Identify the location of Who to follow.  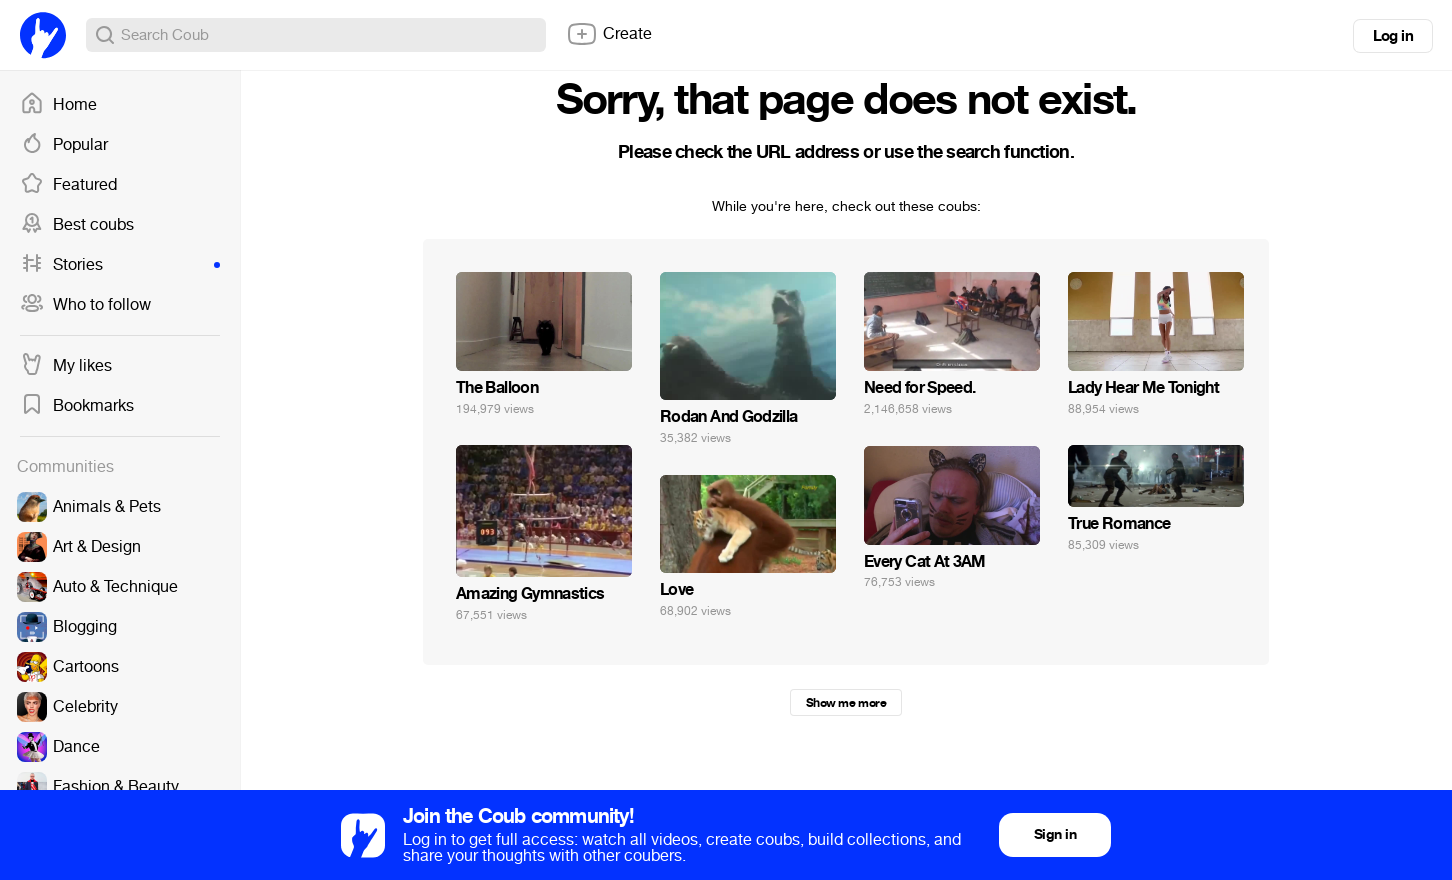
(85, 305).